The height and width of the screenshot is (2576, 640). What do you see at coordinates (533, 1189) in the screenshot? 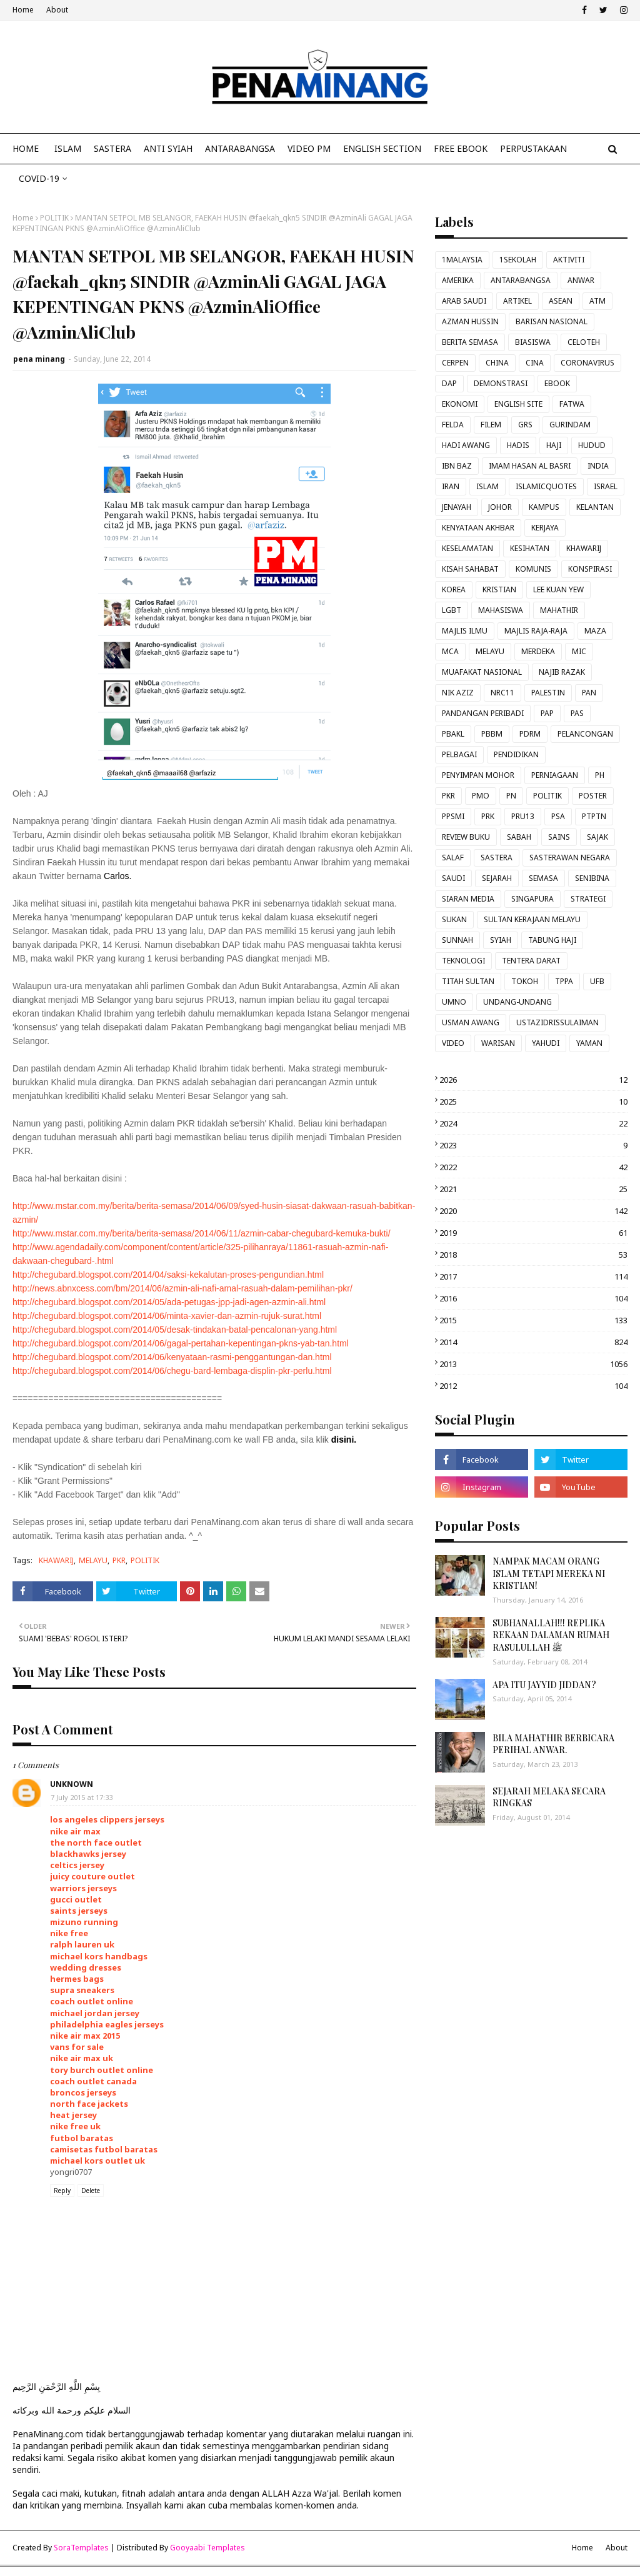
I see `2021` at bounding box center [533, 1189].